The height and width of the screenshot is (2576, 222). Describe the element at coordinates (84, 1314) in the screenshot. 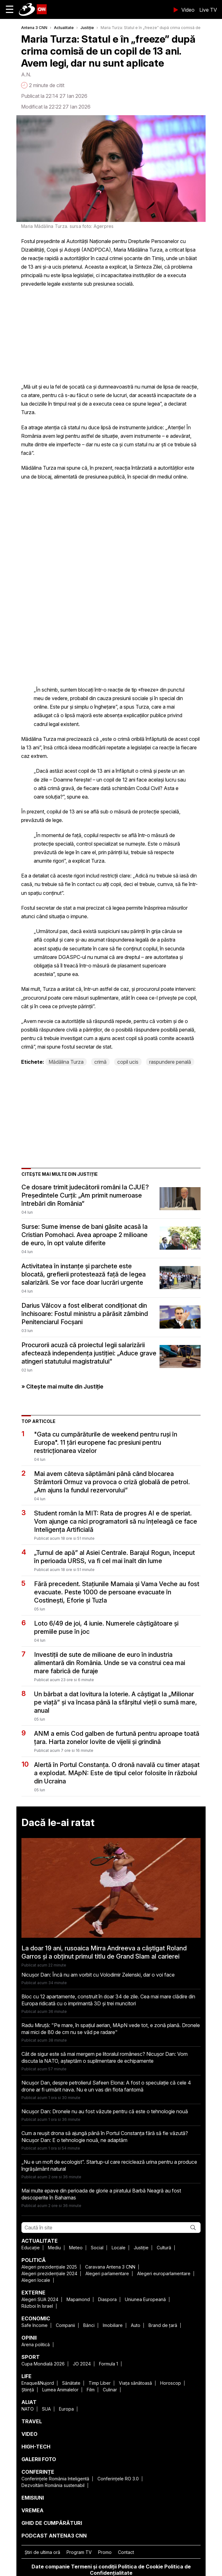

I see `Darius Vâlcov a fost eliberat condiționat din închisoare: Fostul ministru a părăsit zâmbind Penitenciarul Focșani` at that location.